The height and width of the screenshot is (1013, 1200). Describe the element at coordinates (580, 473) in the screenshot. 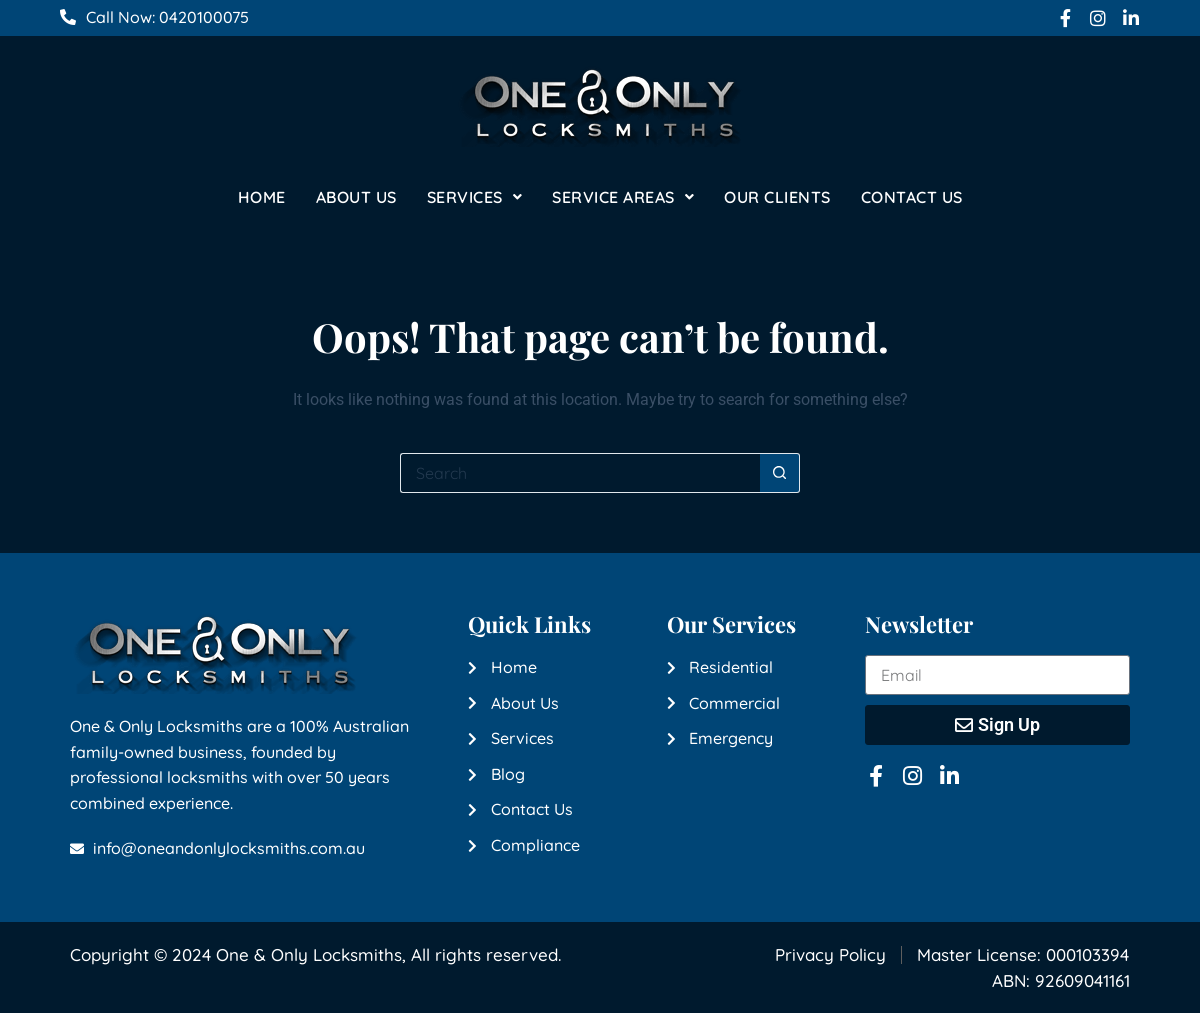

I see `[Search for...]` at that location.